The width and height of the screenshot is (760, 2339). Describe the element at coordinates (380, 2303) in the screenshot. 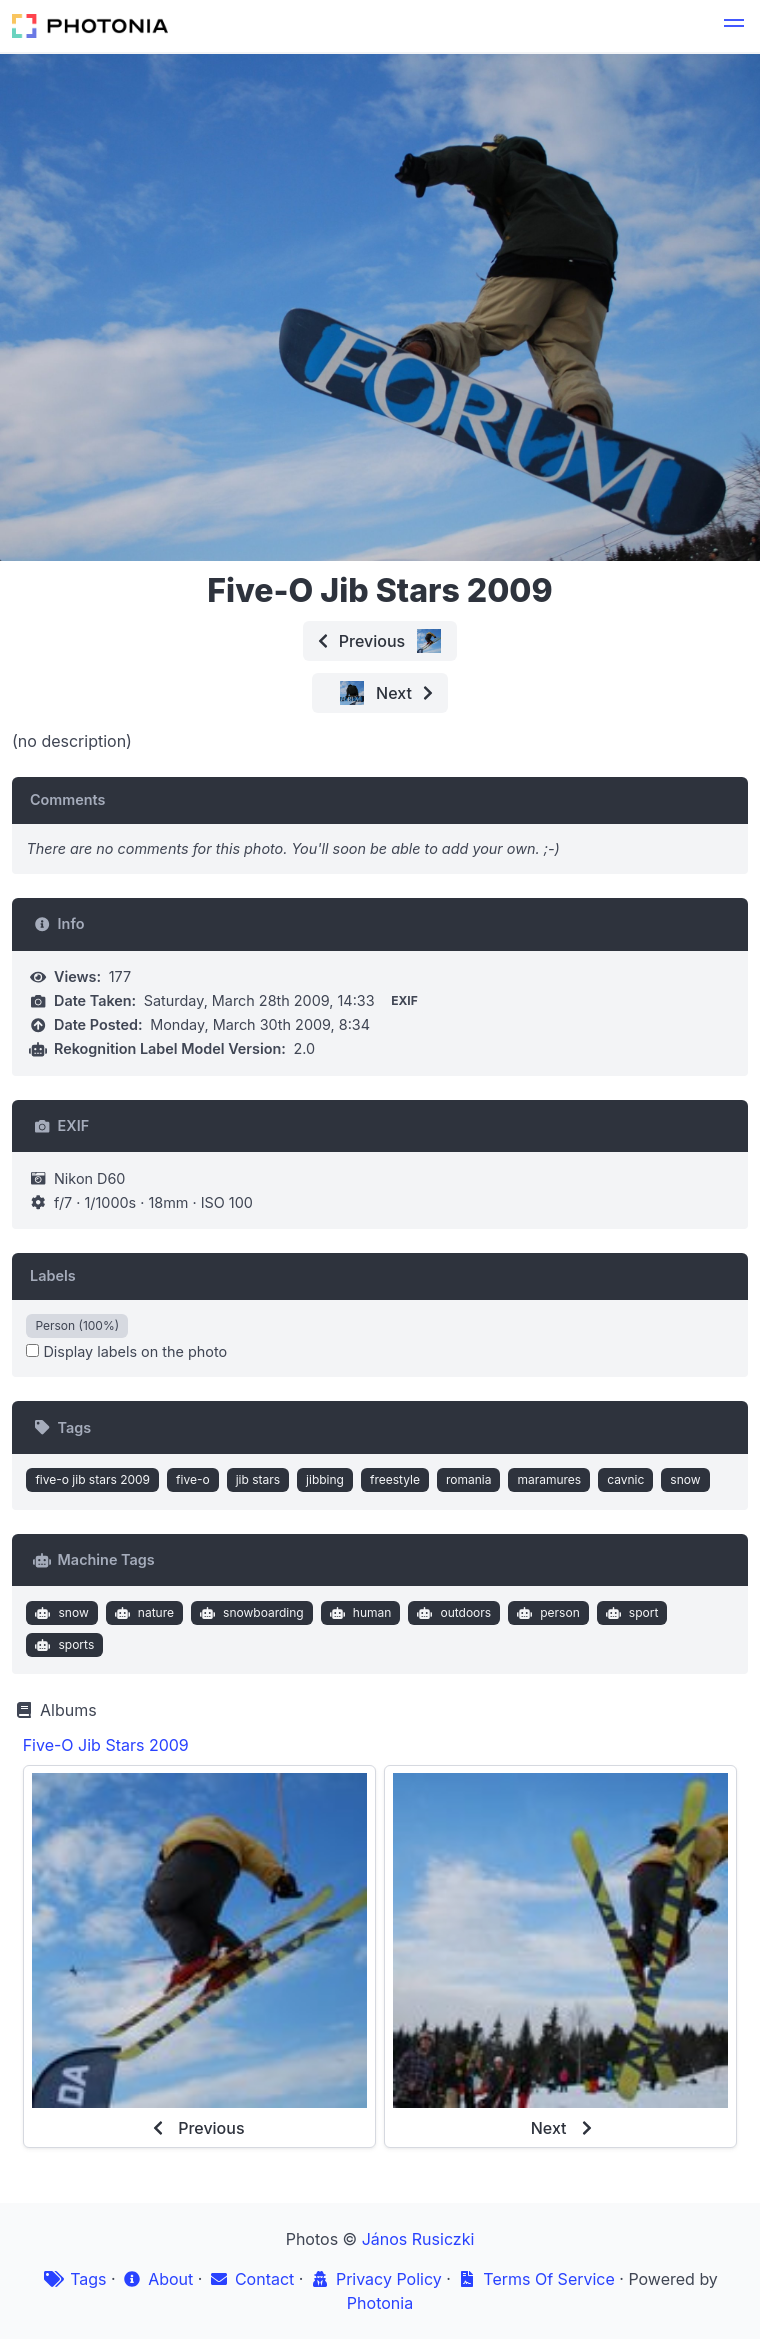

I see `Photonia` at that location.